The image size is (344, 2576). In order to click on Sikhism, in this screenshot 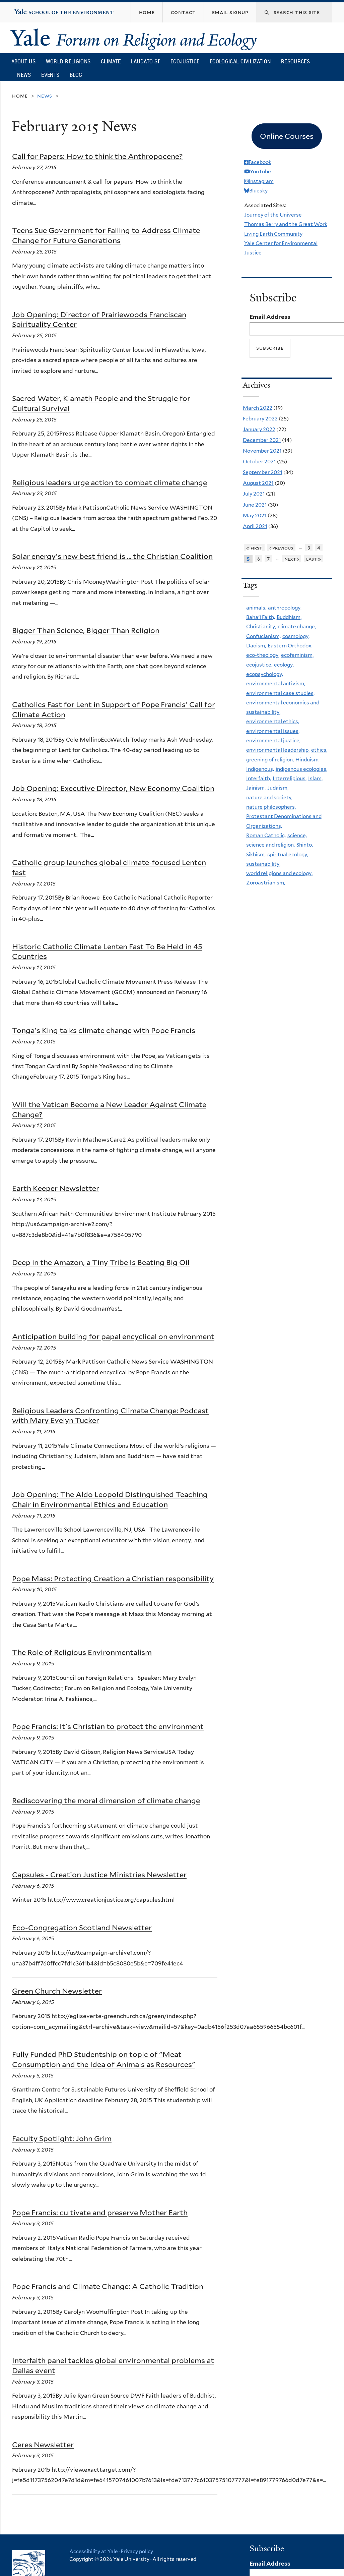, I will do `click(256, 854)`.